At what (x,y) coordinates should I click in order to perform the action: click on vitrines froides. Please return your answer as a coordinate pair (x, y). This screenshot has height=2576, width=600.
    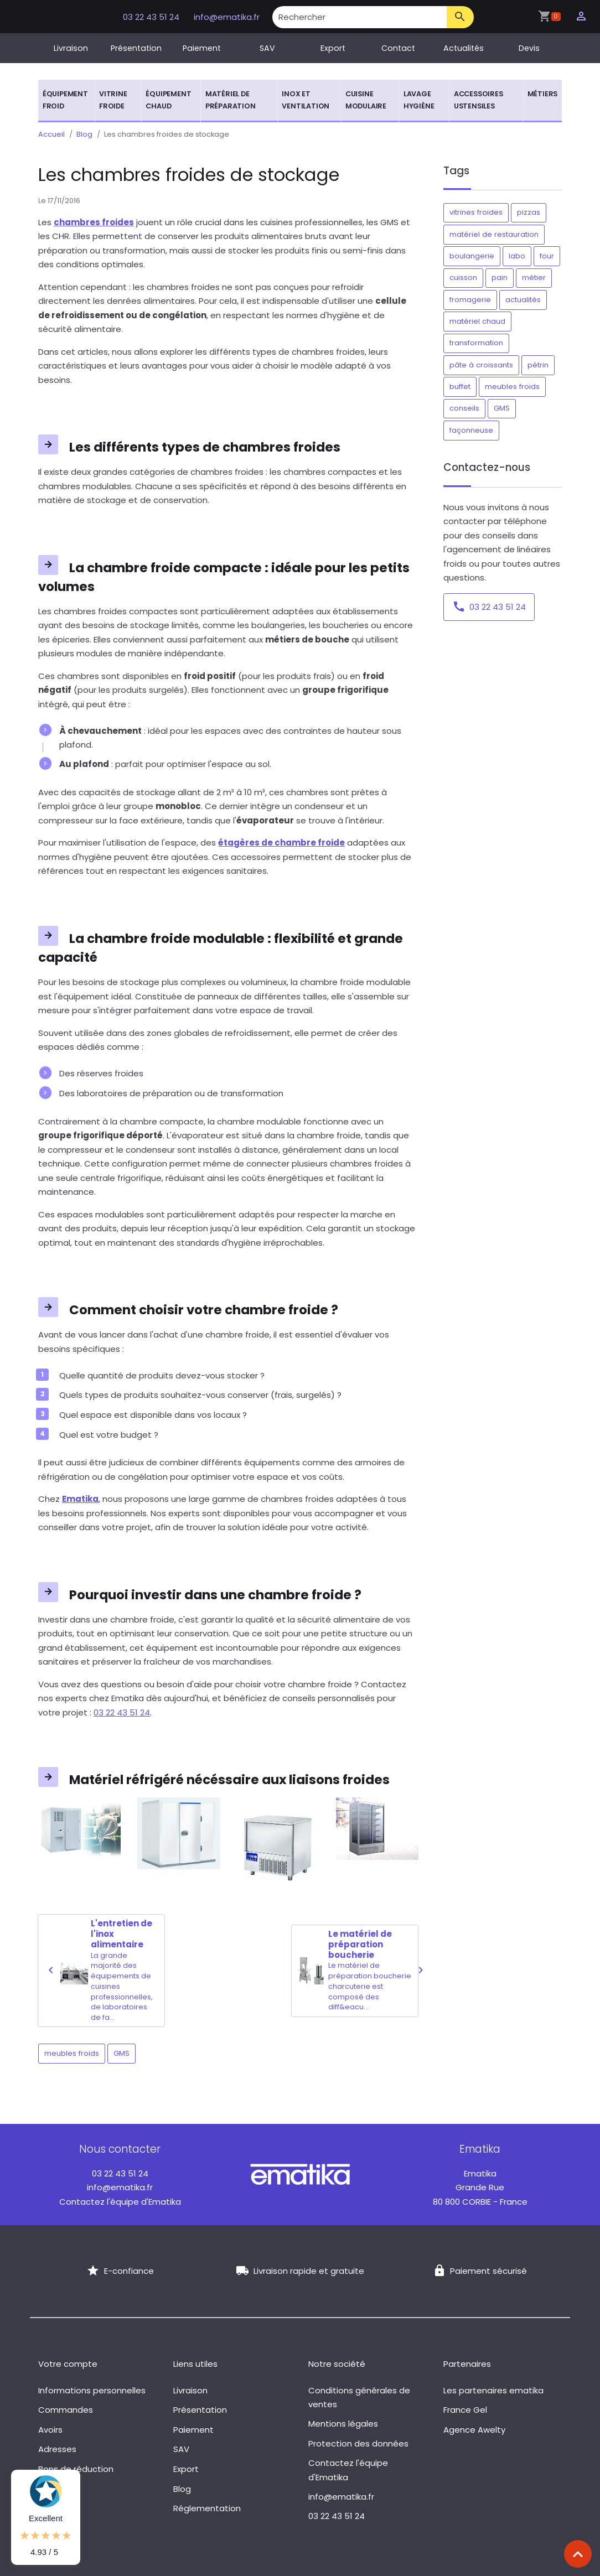
    Looking at the image, I should click on (476, 212).